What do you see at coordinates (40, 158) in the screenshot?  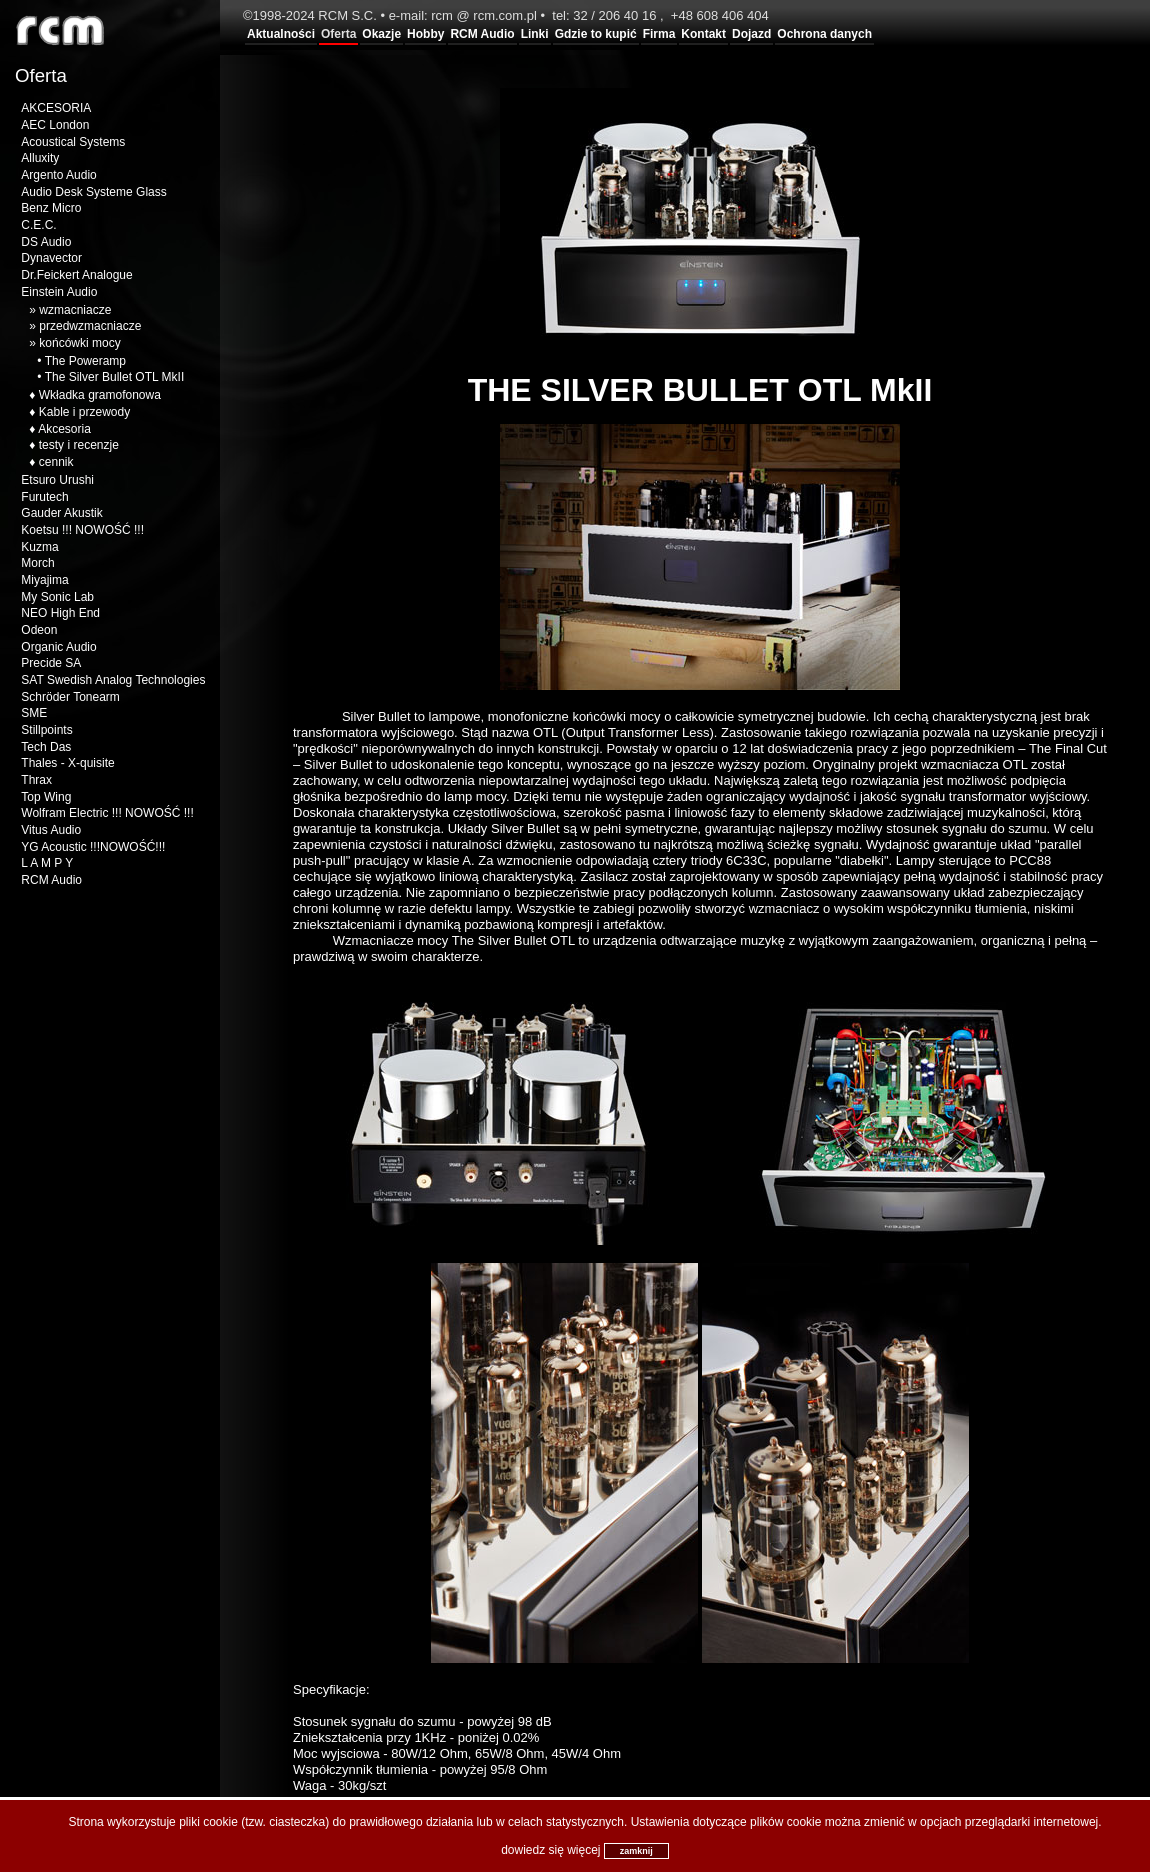 I see `Alluxity` at bounding box center [40, 158].